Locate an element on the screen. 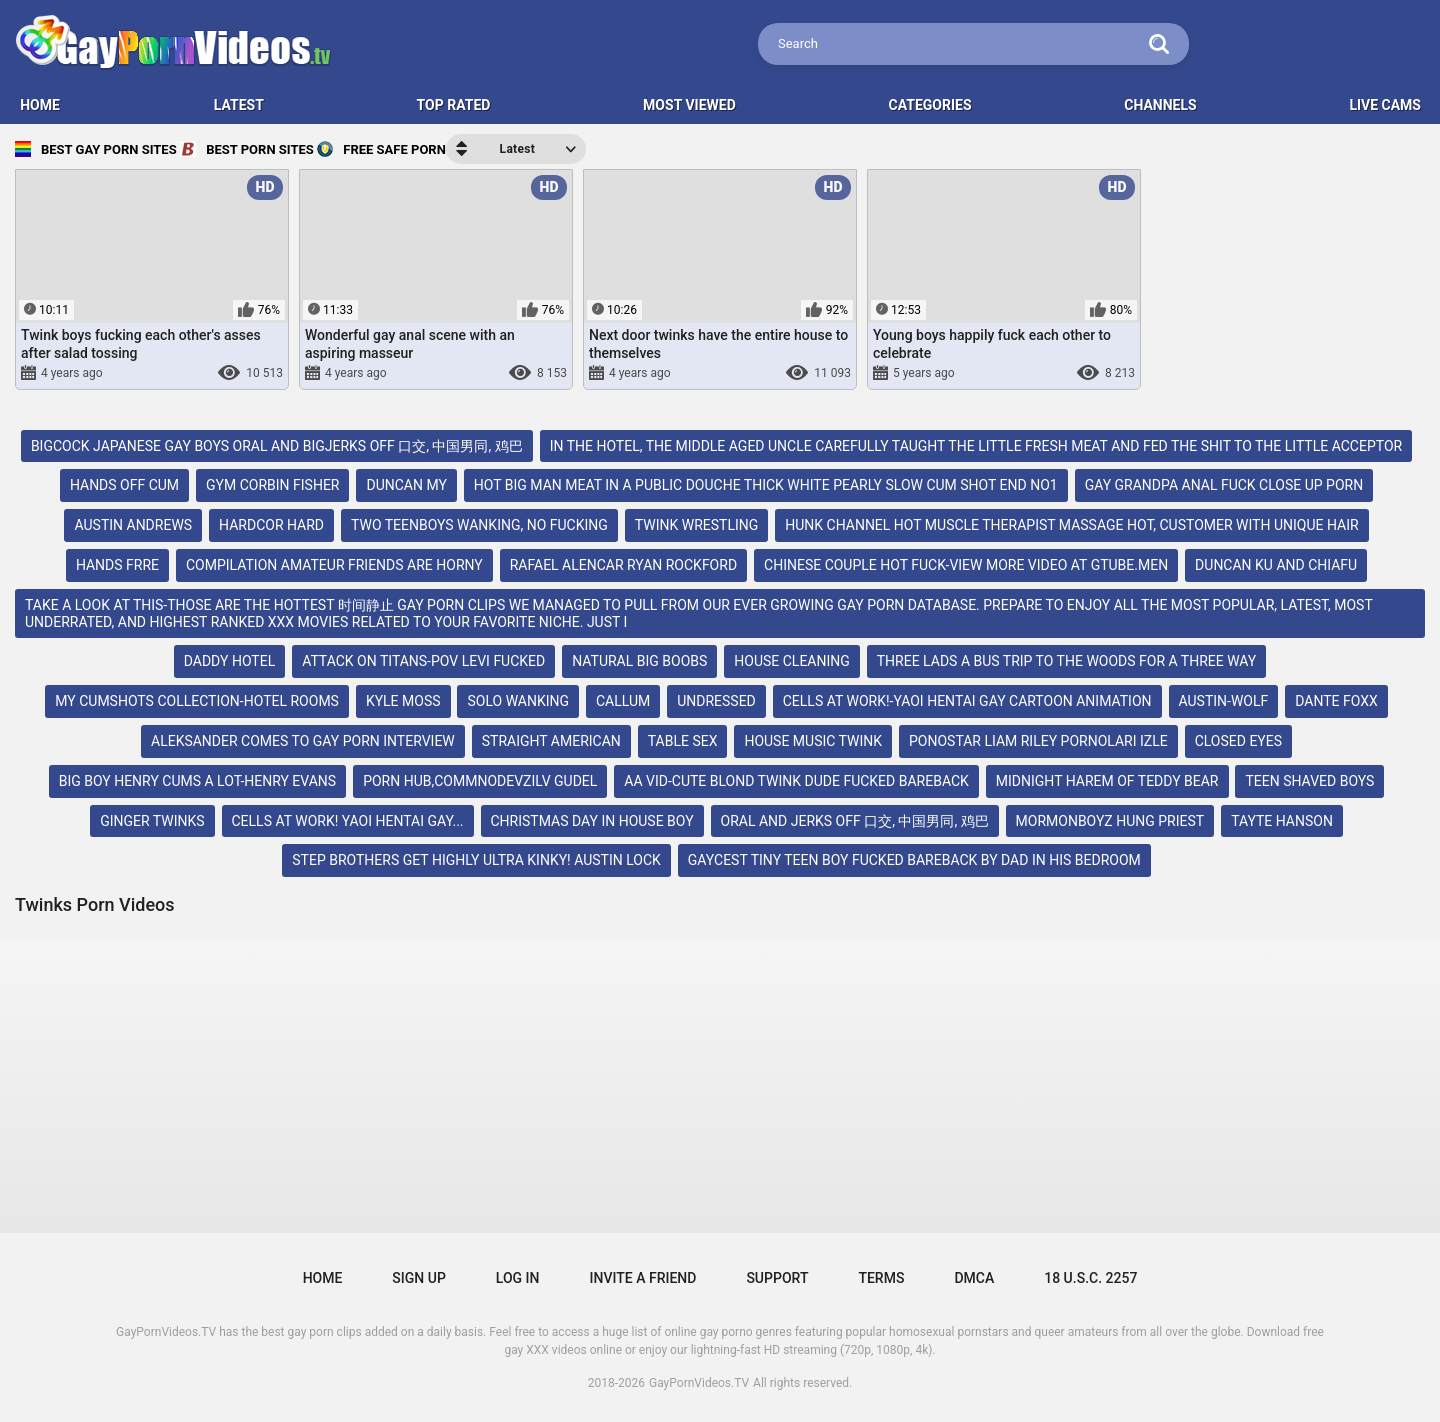 This screenshot has width=1440, height=1422. my cumshots collection-hotel rooms is located at coordinates (197, 701).